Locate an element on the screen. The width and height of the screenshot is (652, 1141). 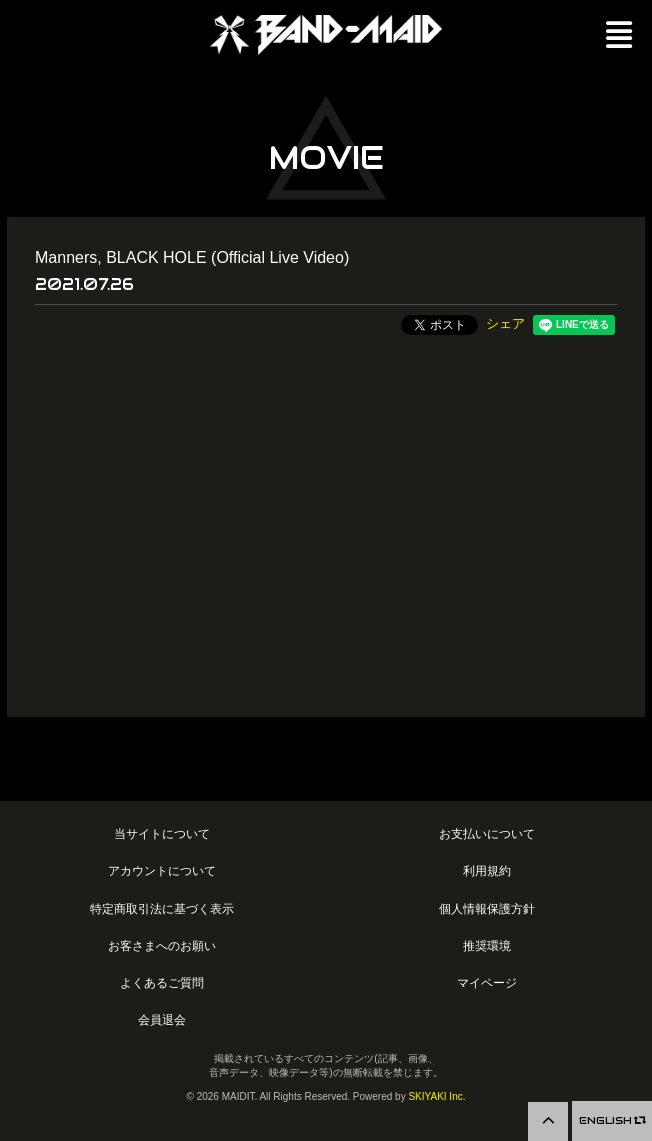
特定商取引法に基づく表示 is located at coordinates (162, 908).